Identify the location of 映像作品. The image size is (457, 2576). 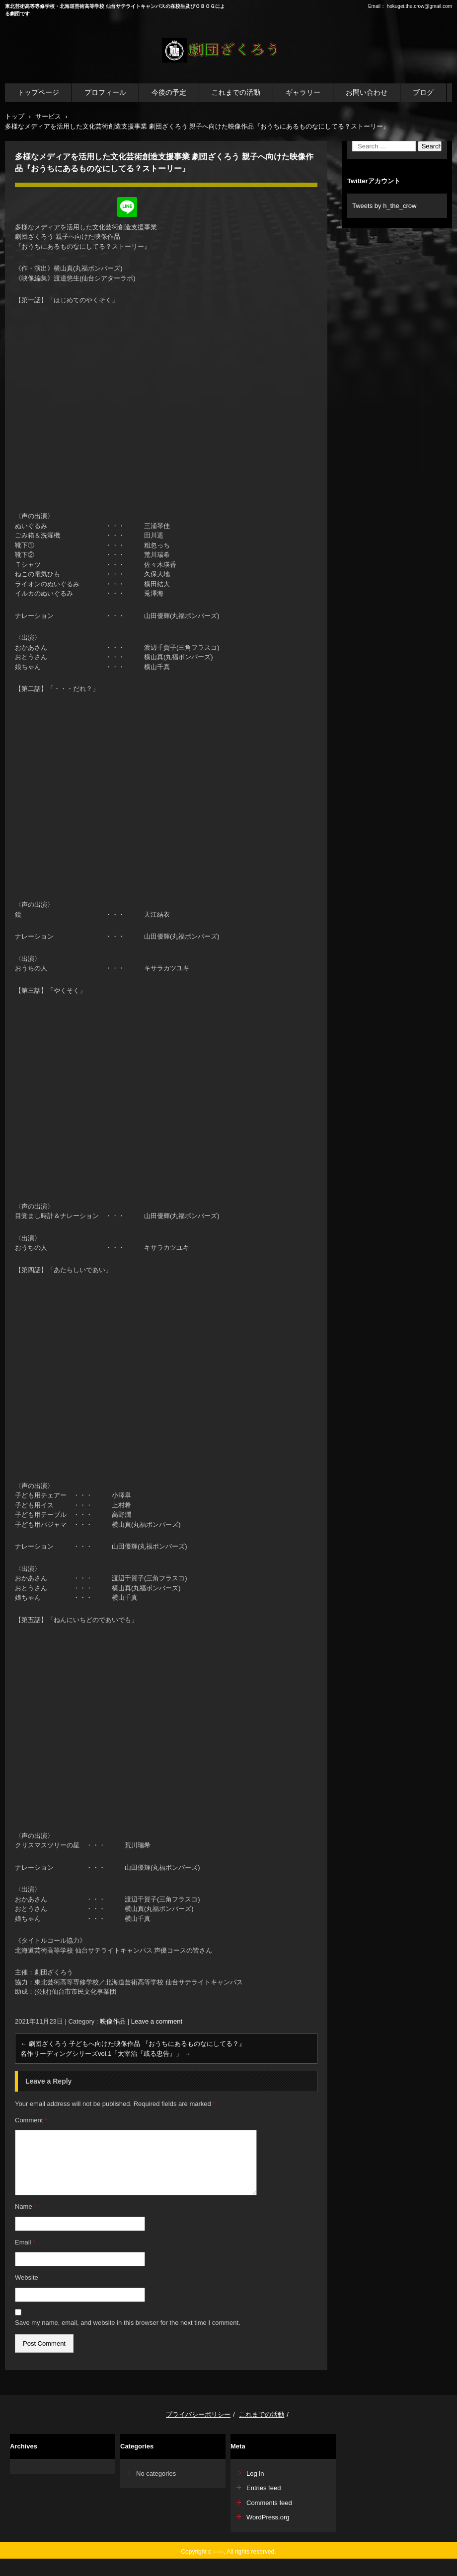
(113, 2021).